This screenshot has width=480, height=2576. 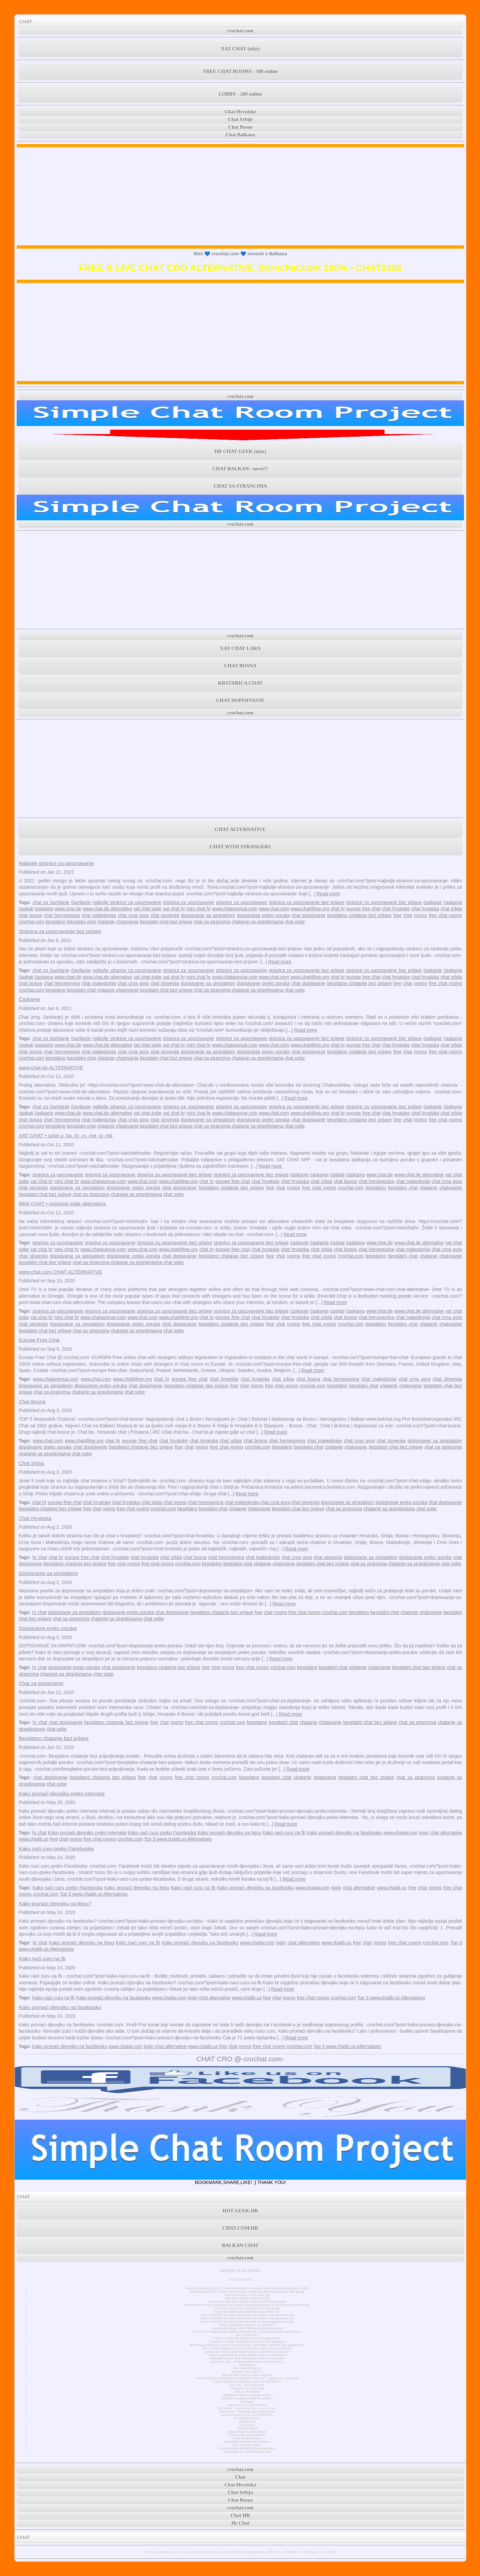 I want to click on FREE CHAT ROOMS - 500 online, so click(x=240, y=71).